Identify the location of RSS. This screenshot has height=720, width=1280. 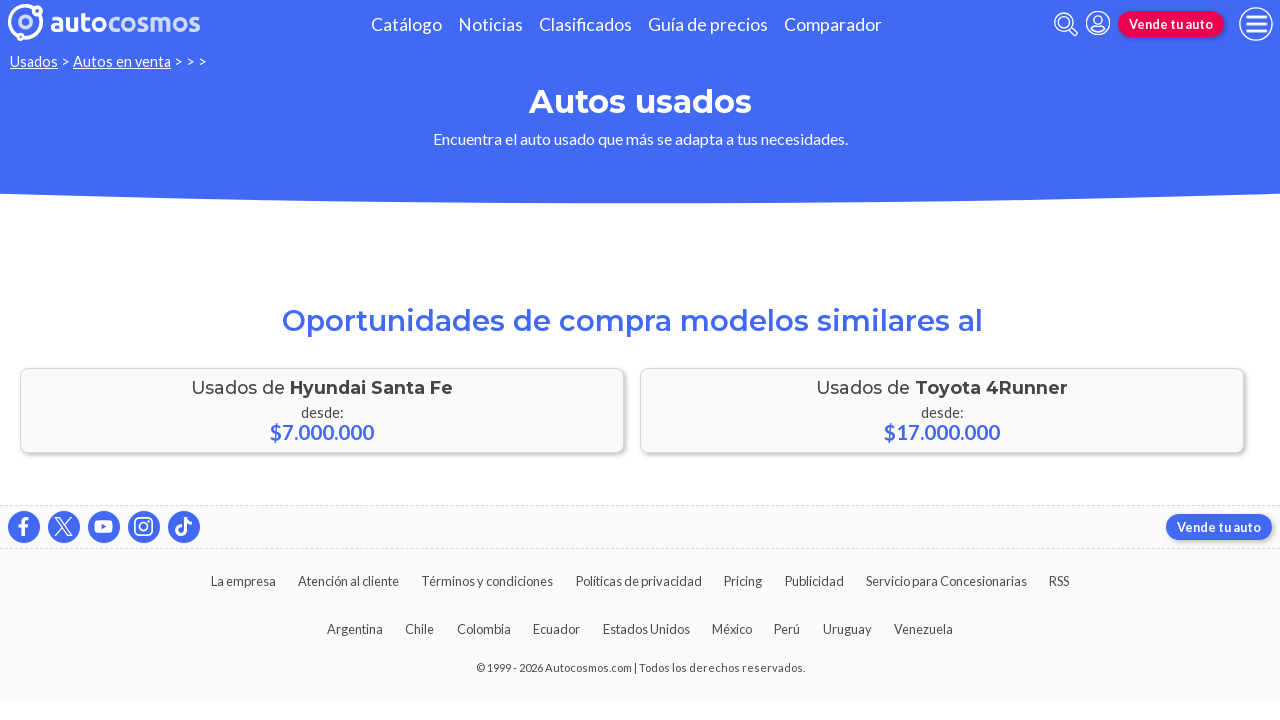
(1059, 581).